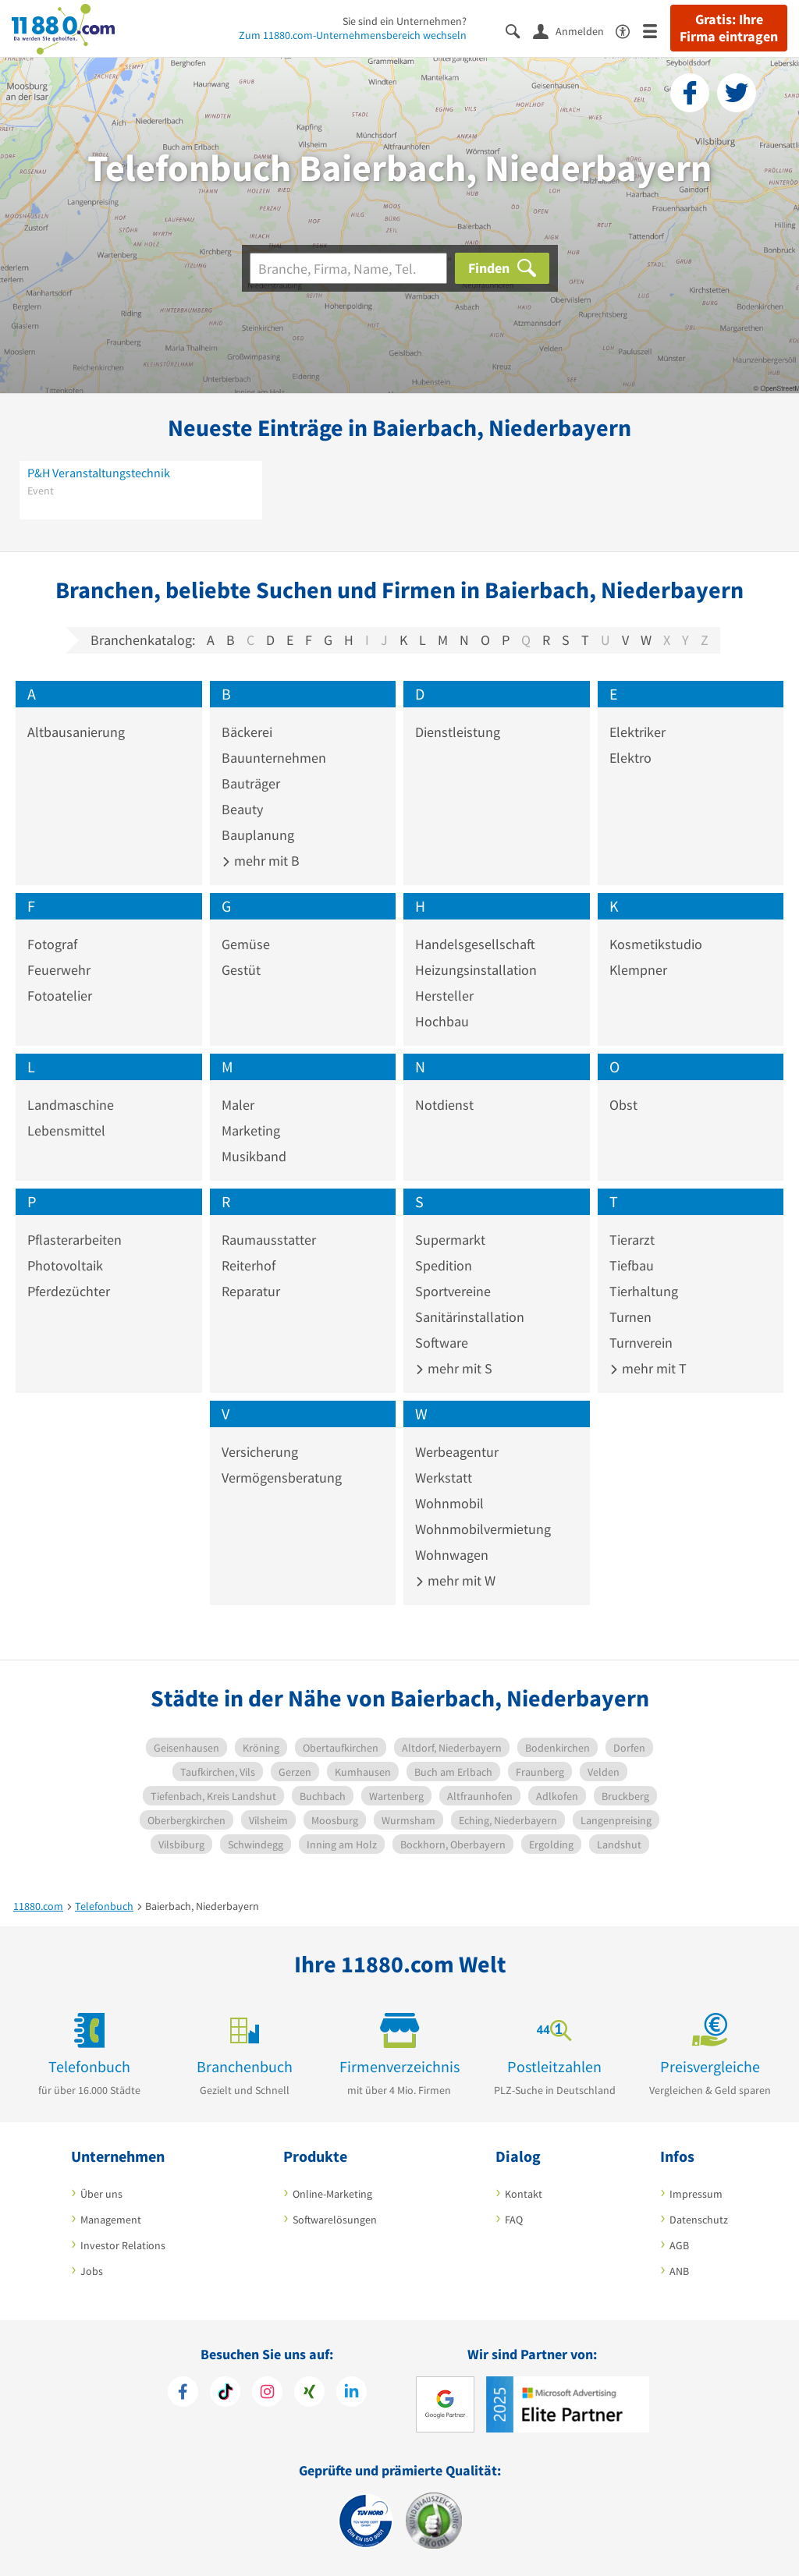  What do you see at coordinates (453, 1291) in the screenshot?
I see `Sportvereine` at bounding box center [453, 1291].